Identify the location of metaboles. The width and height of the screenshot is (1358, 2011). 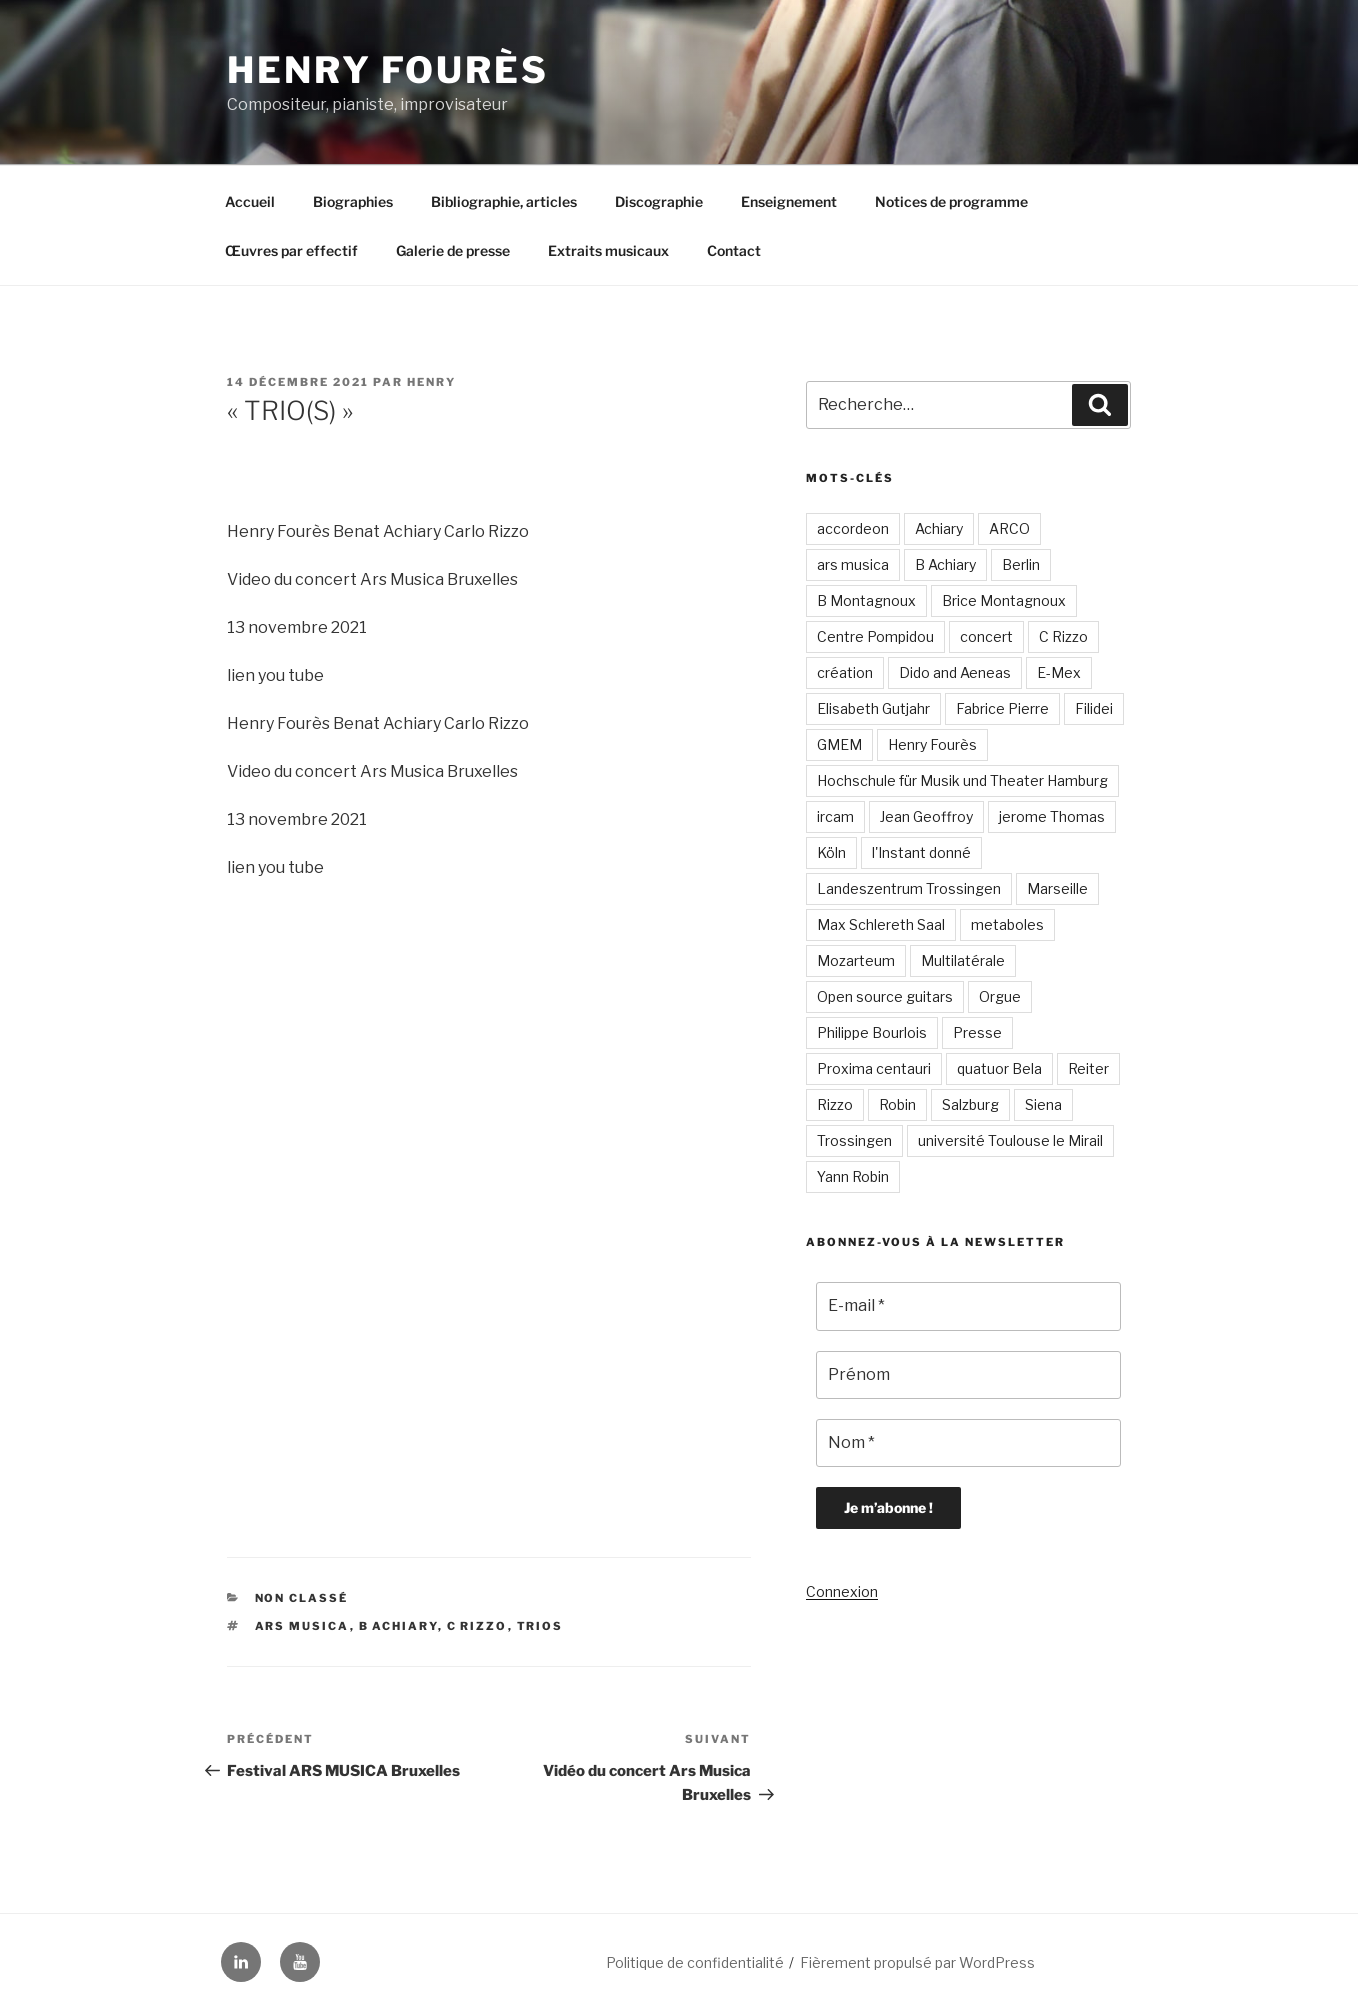
(1007, 924).